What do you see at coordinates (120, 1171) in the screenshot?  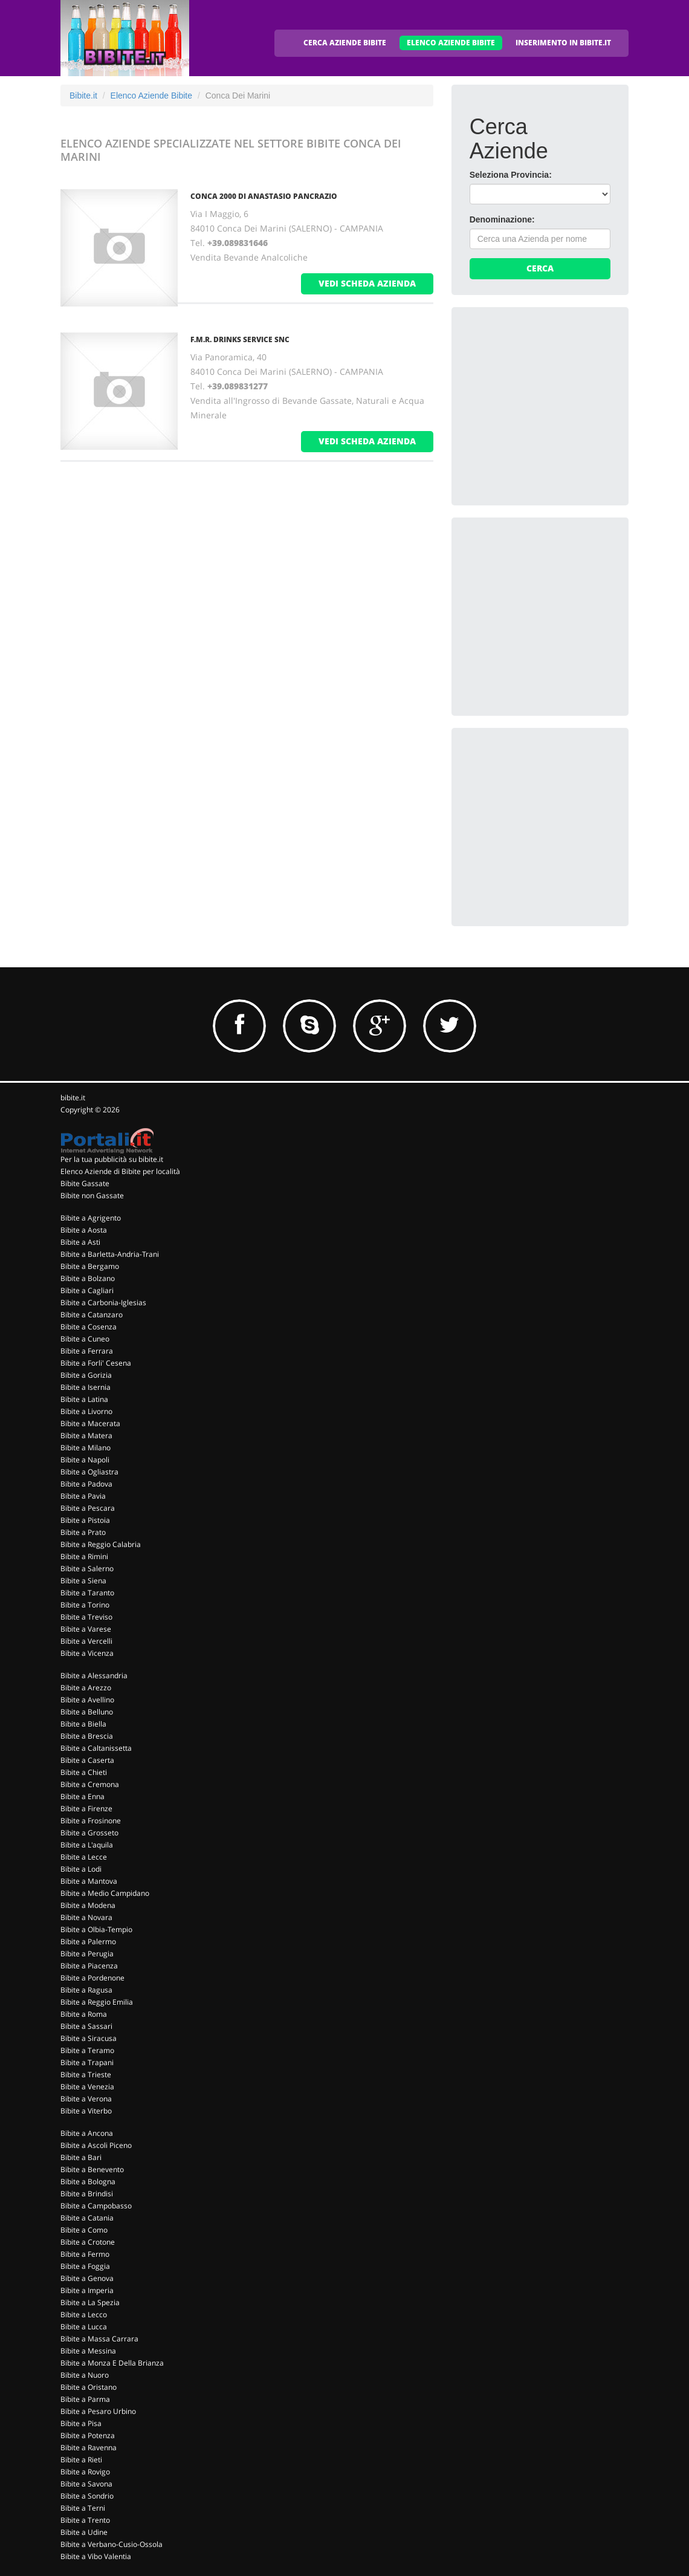 I see `Elenco Aziende di Bibite per località` at bounding box center [120, 1171].